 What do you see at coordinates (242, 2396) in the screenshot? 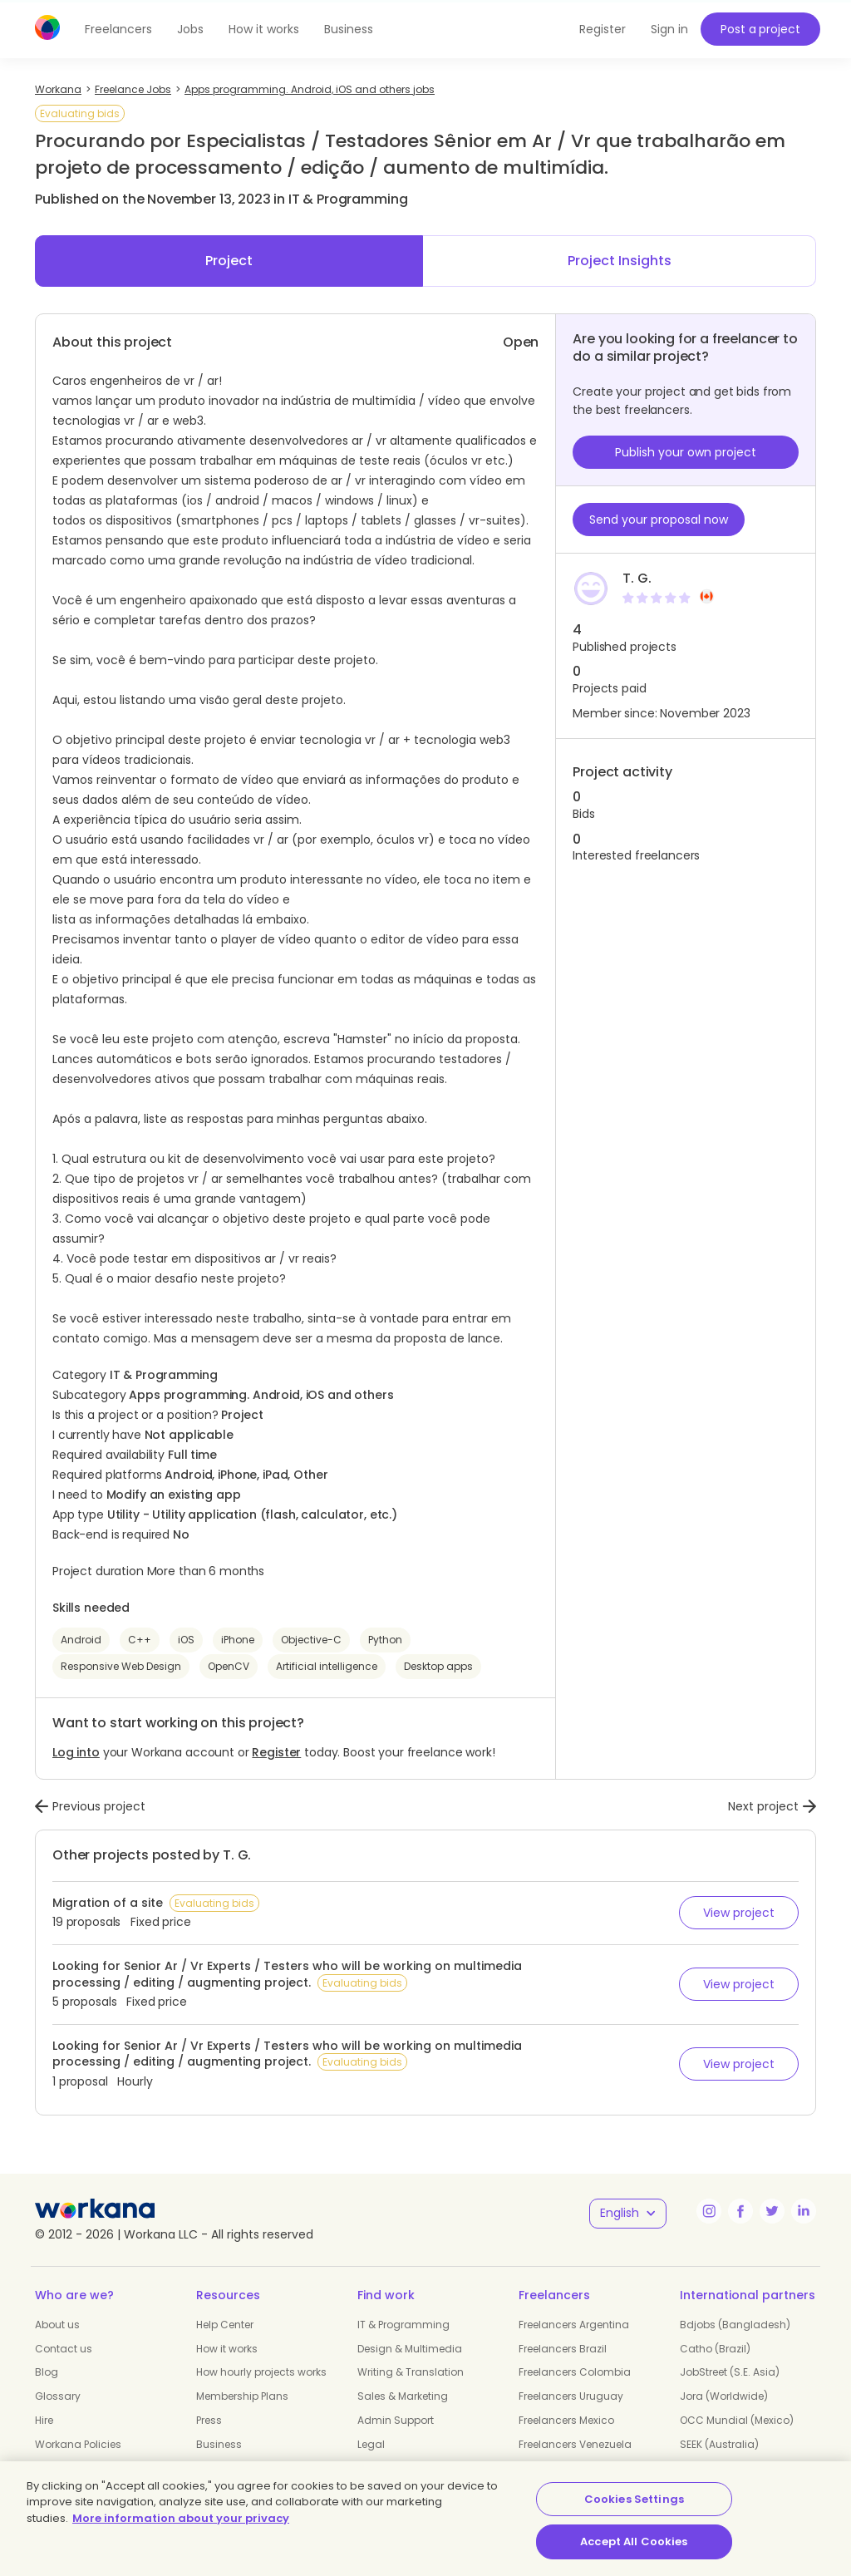
I see `Membership Plans` at bounding box center [242, 2396].